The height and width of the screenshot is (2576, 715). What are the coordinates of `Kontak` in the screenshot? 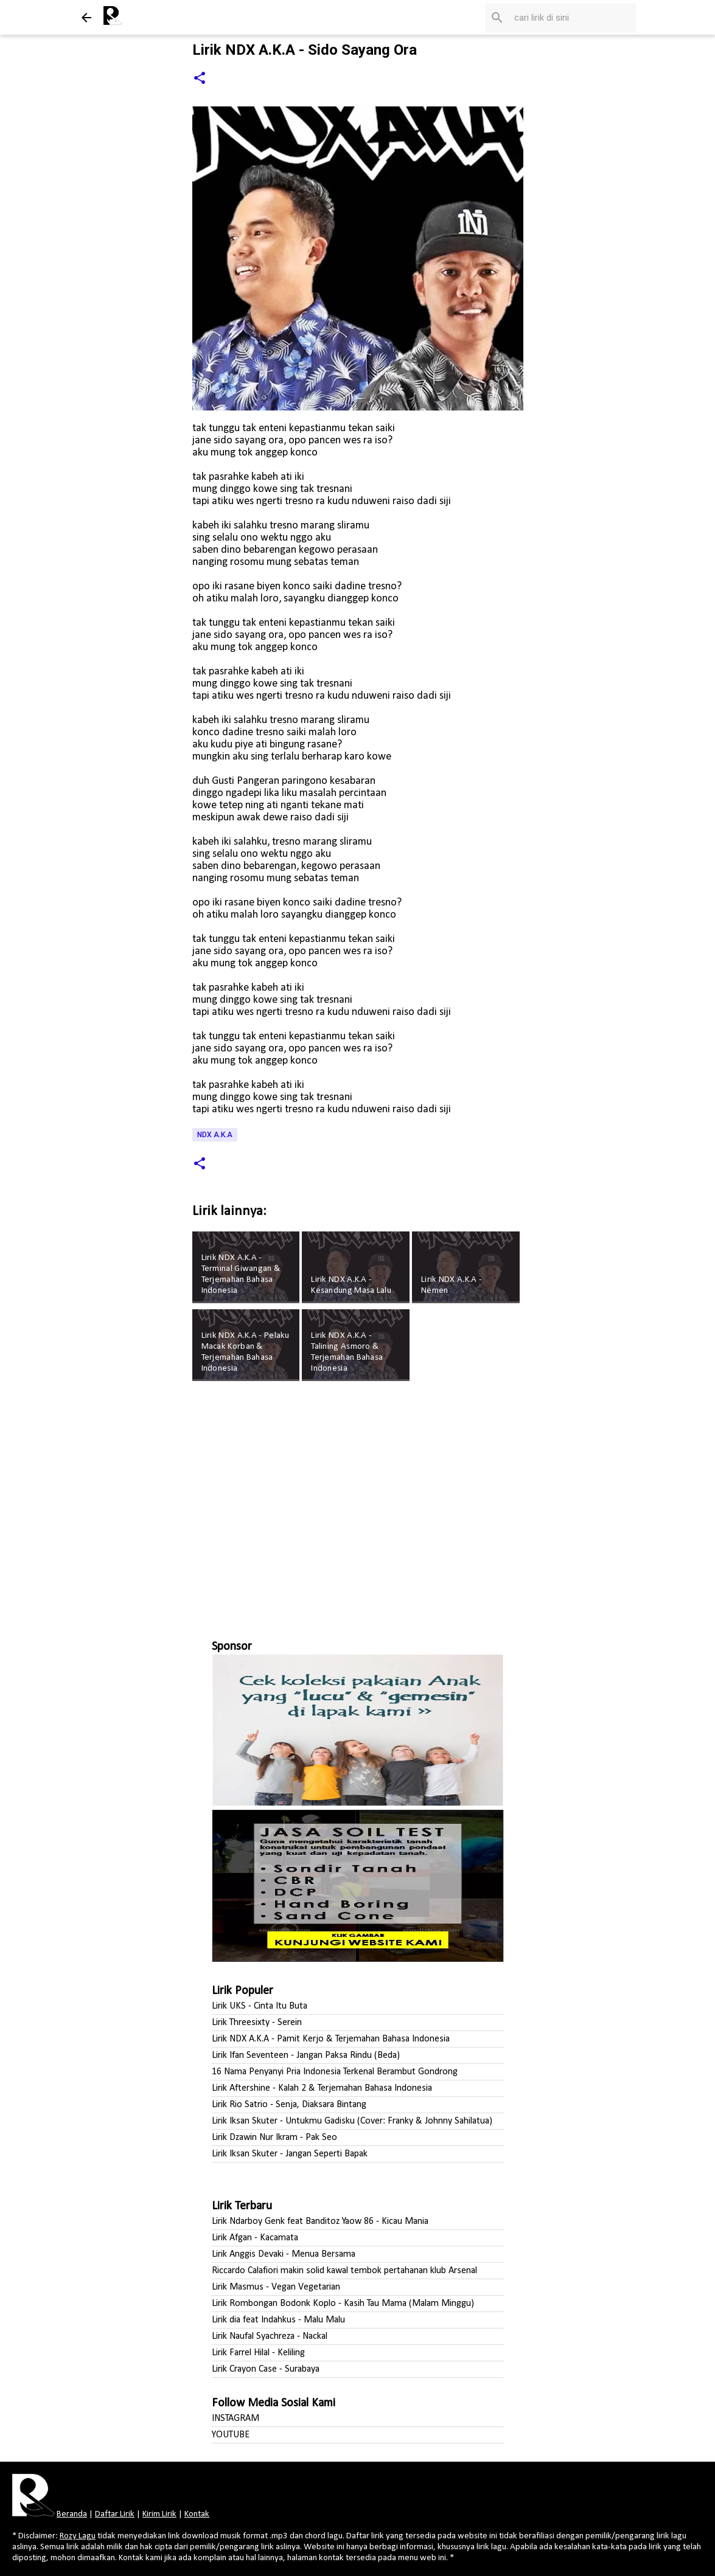 It's located at (196, 2514).